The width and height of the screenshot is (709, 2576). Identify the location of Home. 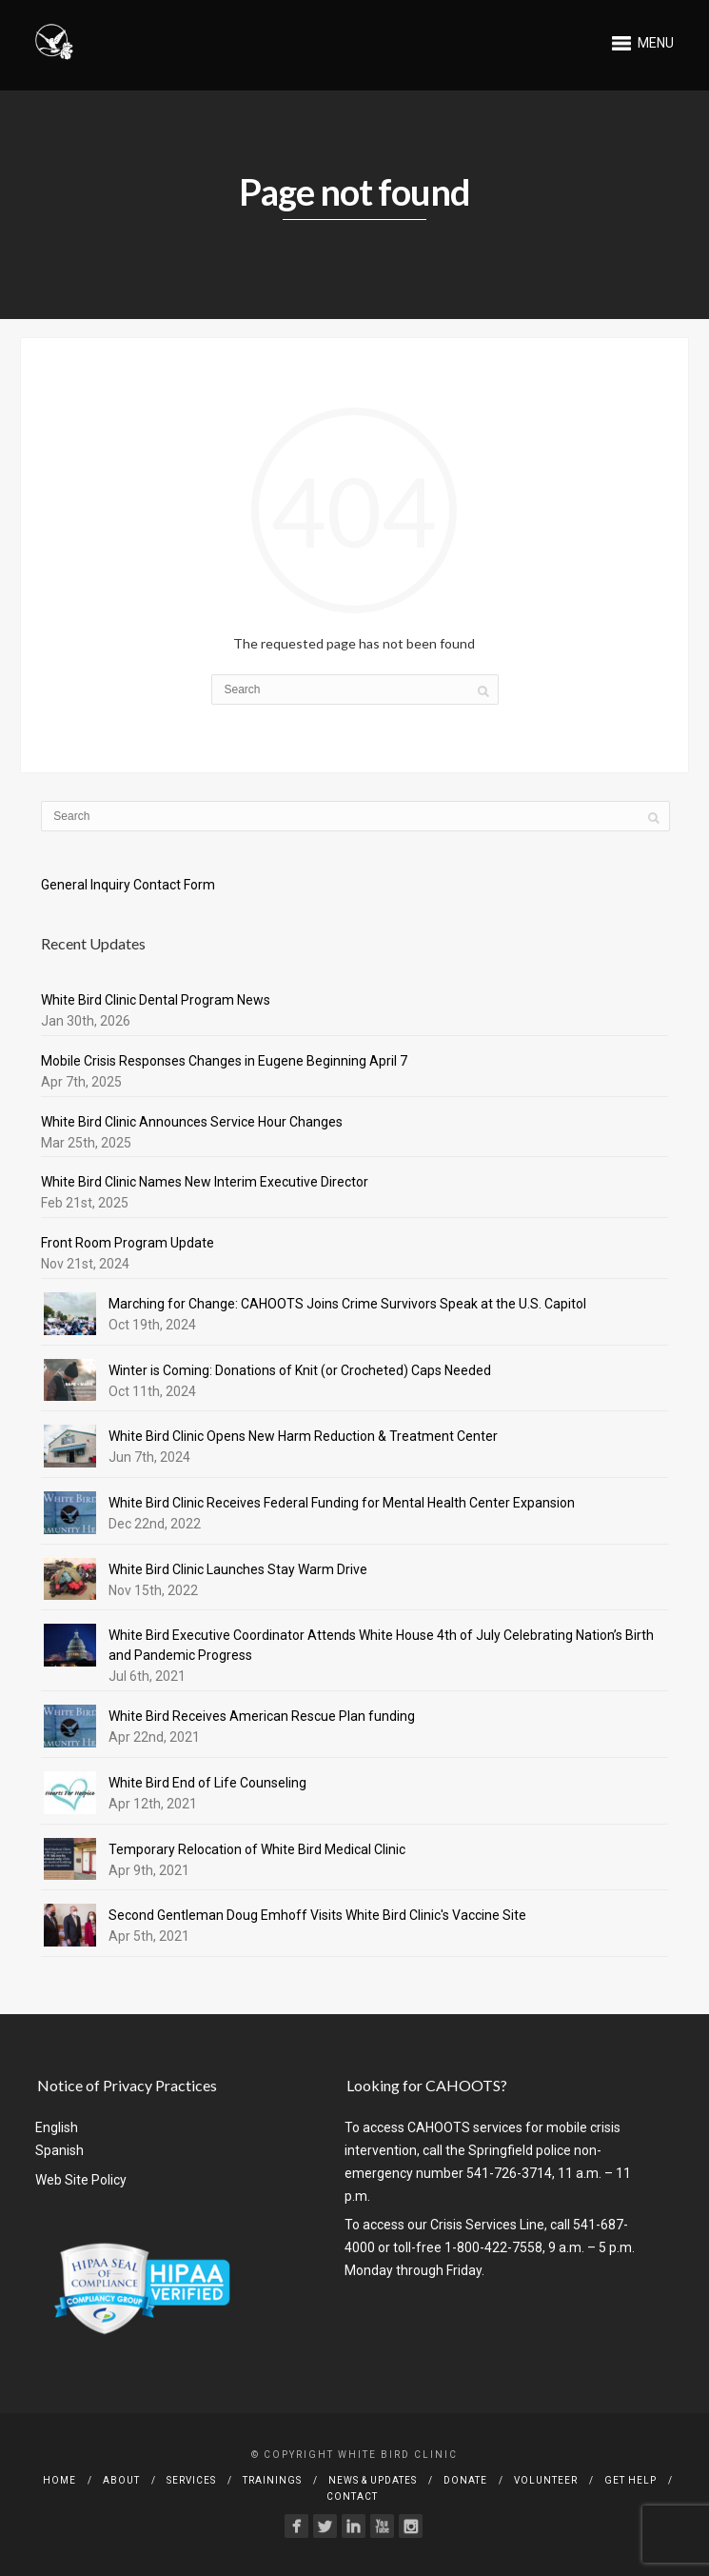
(59, 2480).